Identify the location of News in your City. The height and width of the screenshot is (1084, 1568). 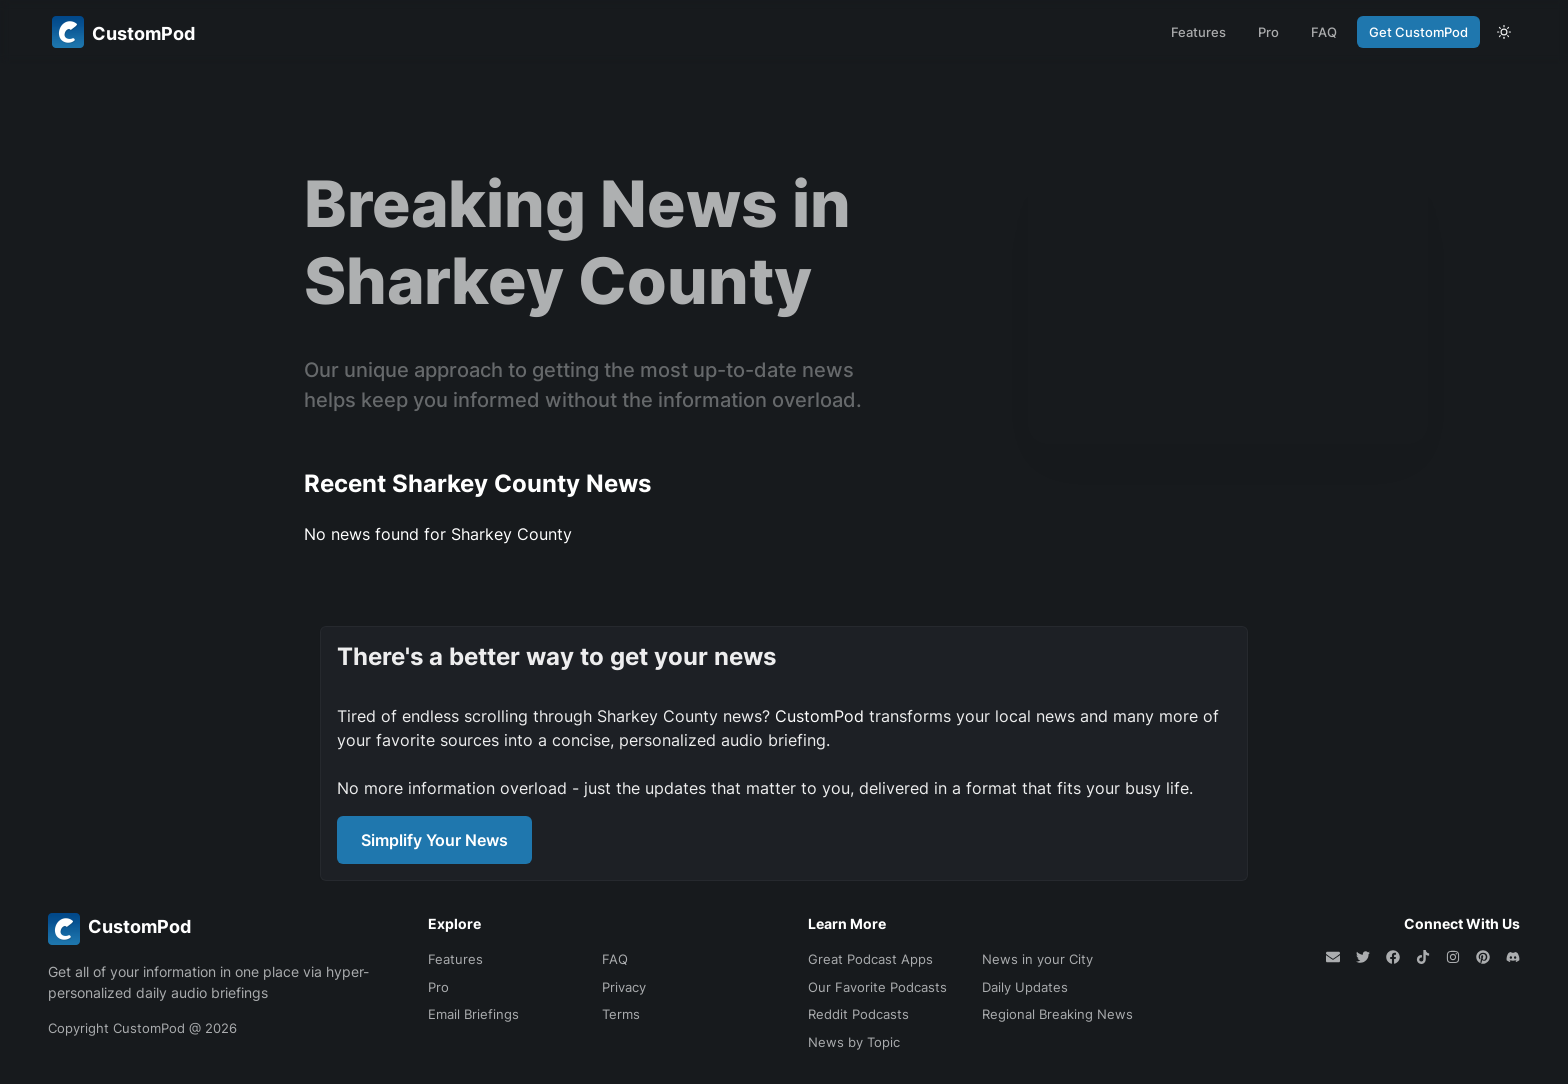
(1037, 959).